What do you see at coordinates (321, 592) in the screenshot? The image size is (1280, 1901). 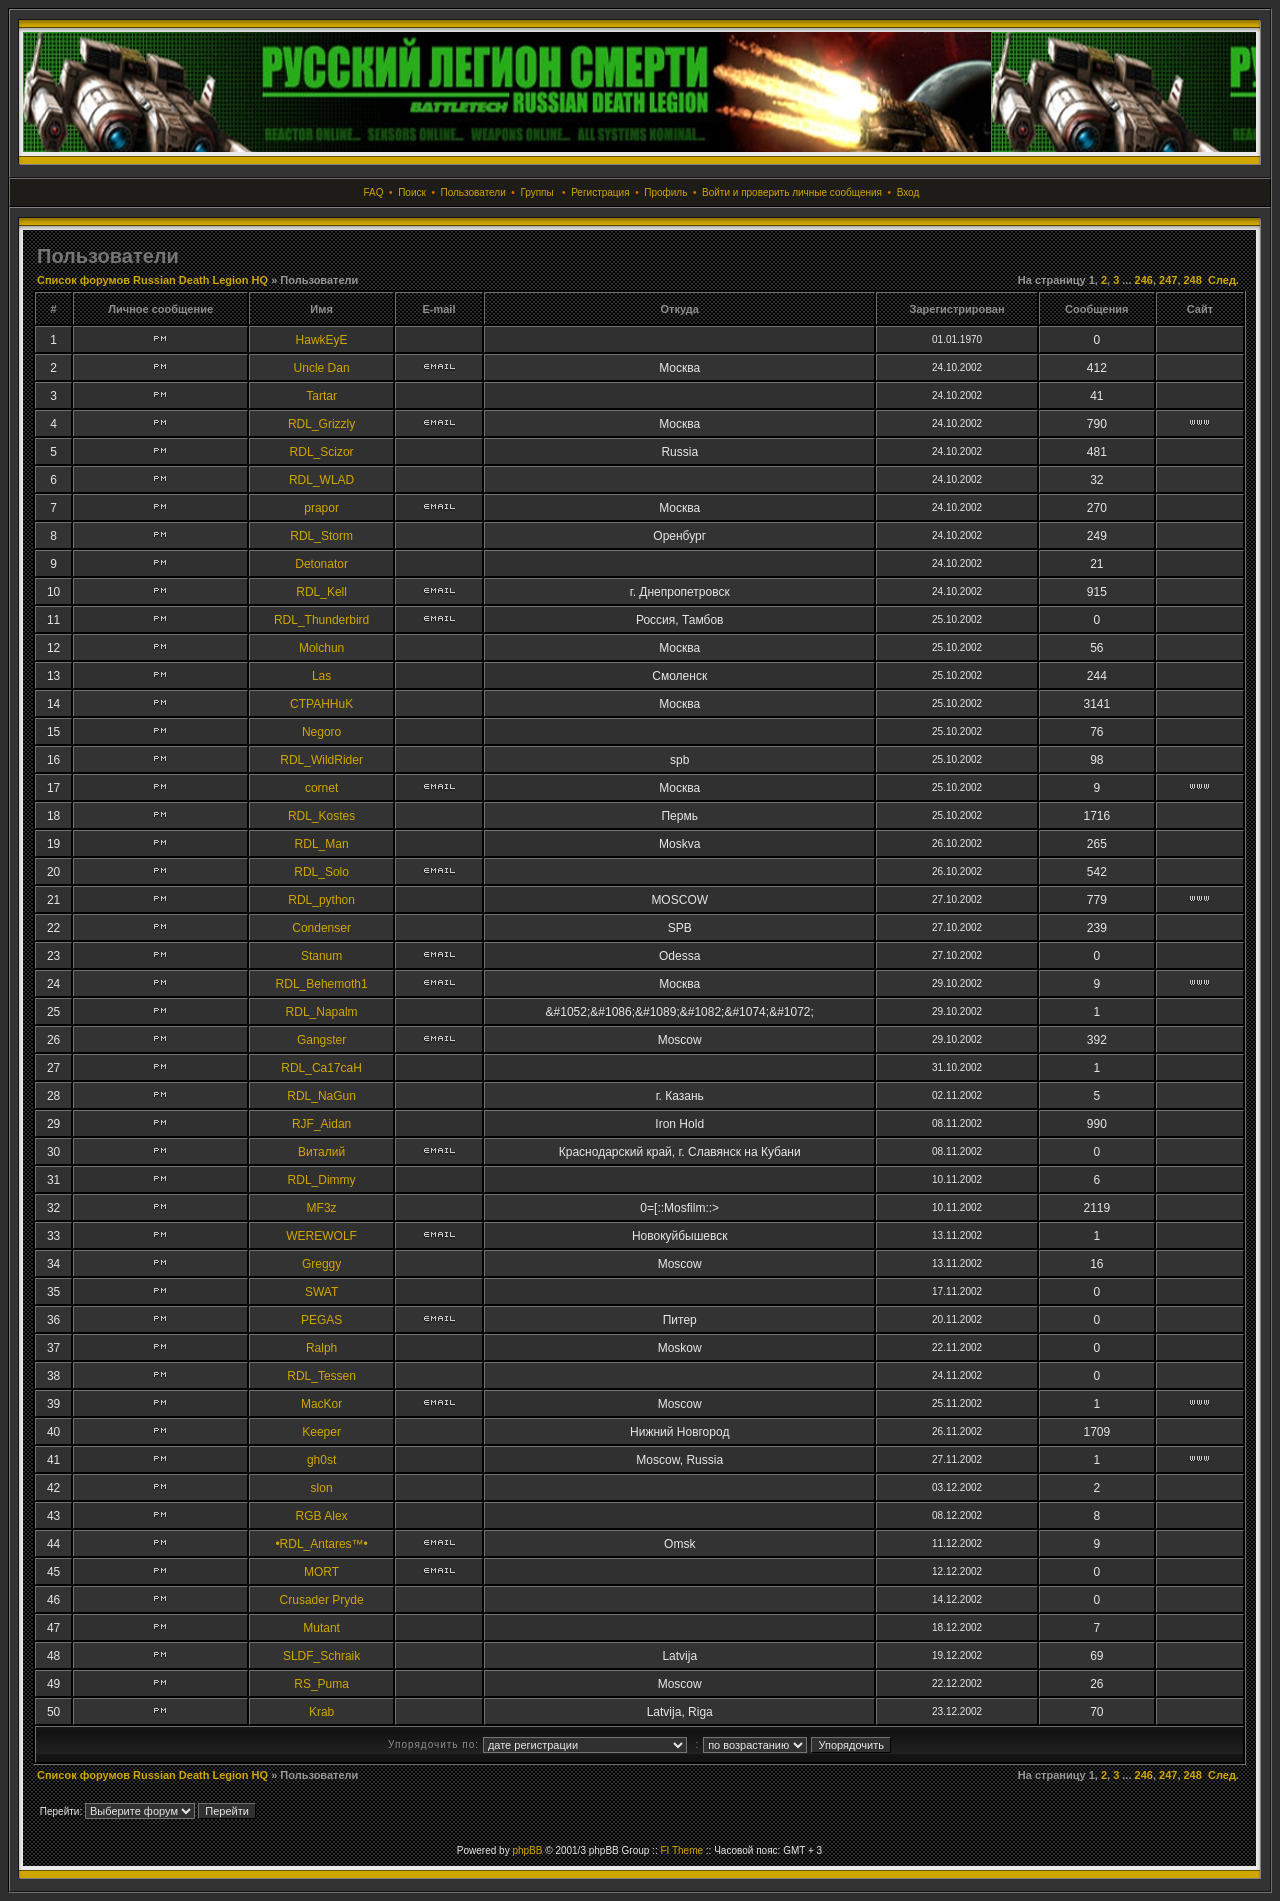 I see `RDL_Kell` at bounding box center [321, 592].